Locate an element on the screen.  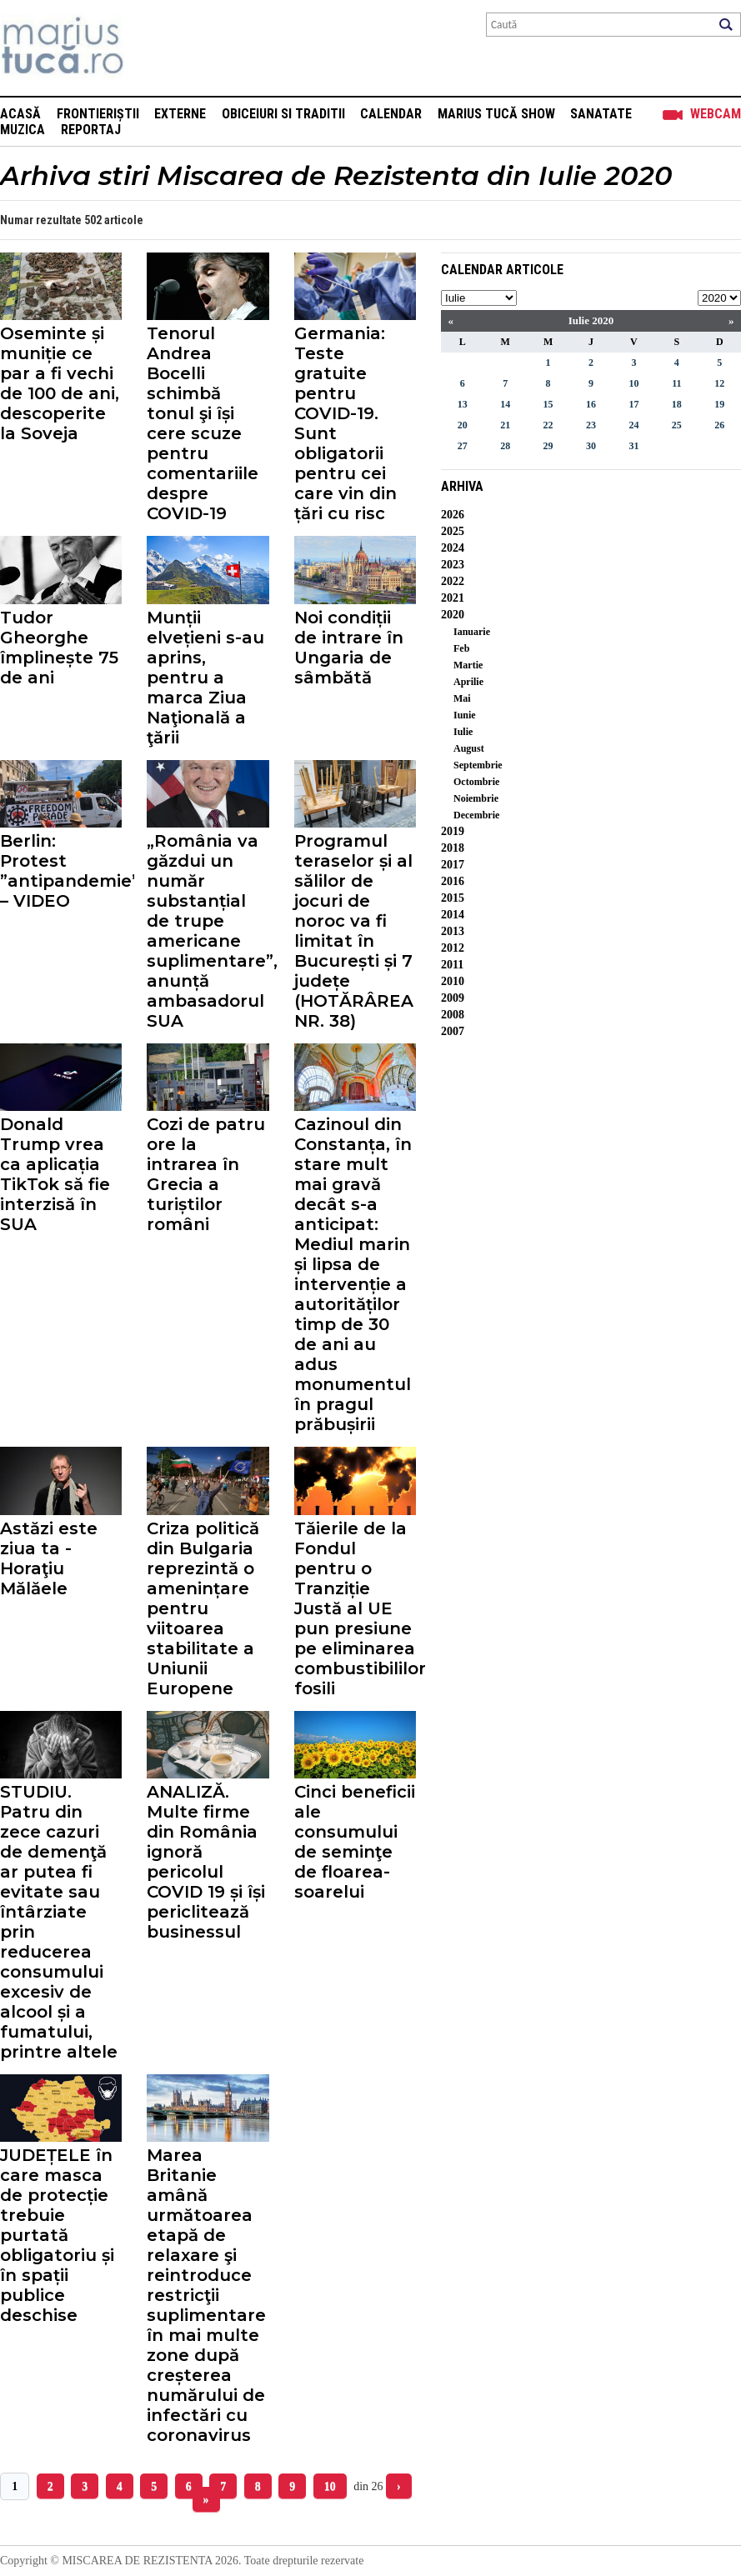
ANALIZĂ. Multe firme din România ignoră pericolul COVID 19 și își periclitează businessul is located at coordinates (206, 1862).